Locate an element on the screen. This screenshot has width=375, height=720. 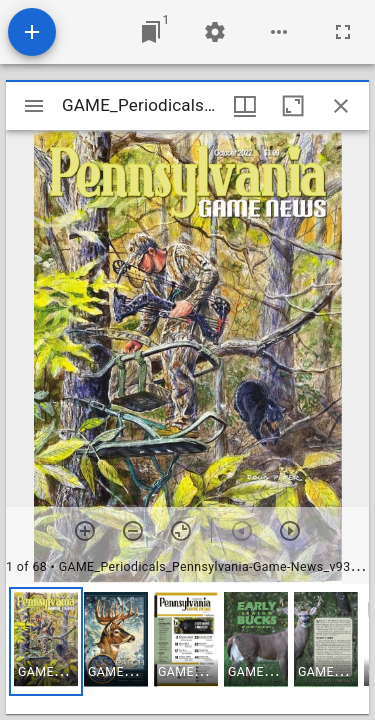
[Zoom out] is located at coordinates (133, 531).